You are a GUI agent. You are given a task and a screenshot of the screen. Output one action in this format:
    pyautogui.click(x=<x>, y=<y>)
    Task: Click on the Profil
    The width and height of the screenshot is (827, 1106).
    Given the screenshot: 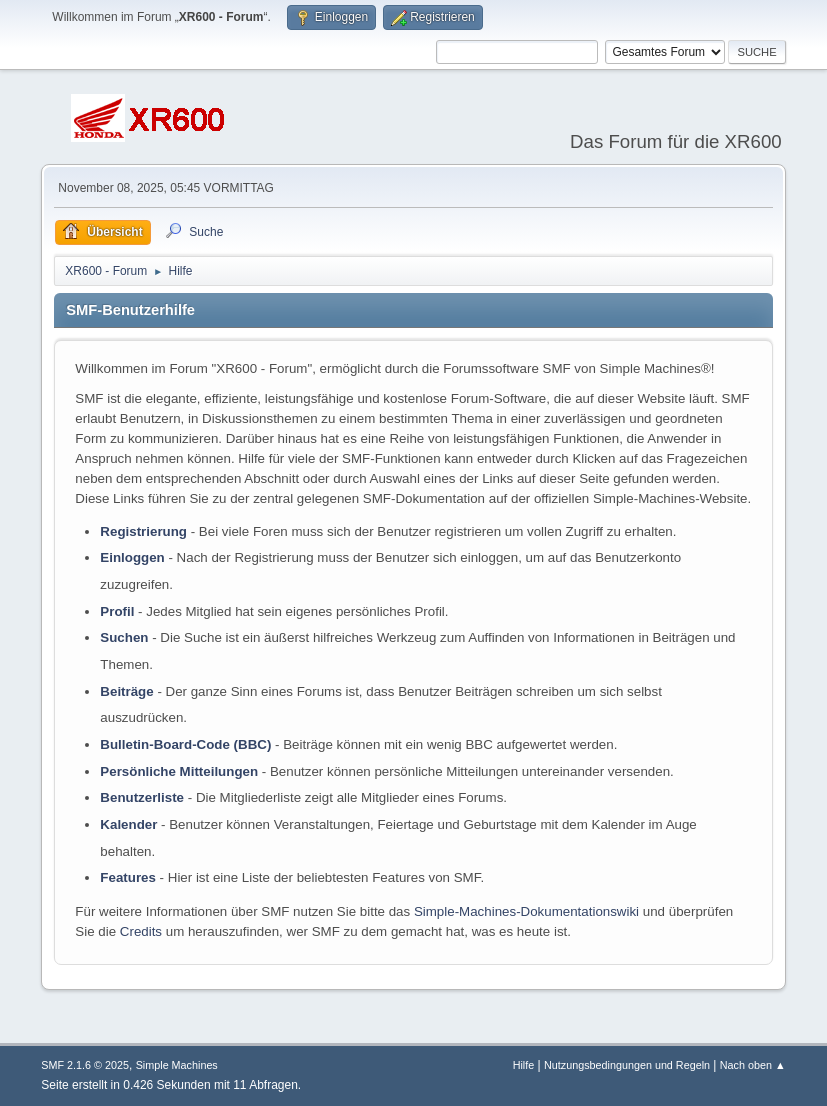 What is the action you would take?
    pyautogui.click(x=117, y=611)
    